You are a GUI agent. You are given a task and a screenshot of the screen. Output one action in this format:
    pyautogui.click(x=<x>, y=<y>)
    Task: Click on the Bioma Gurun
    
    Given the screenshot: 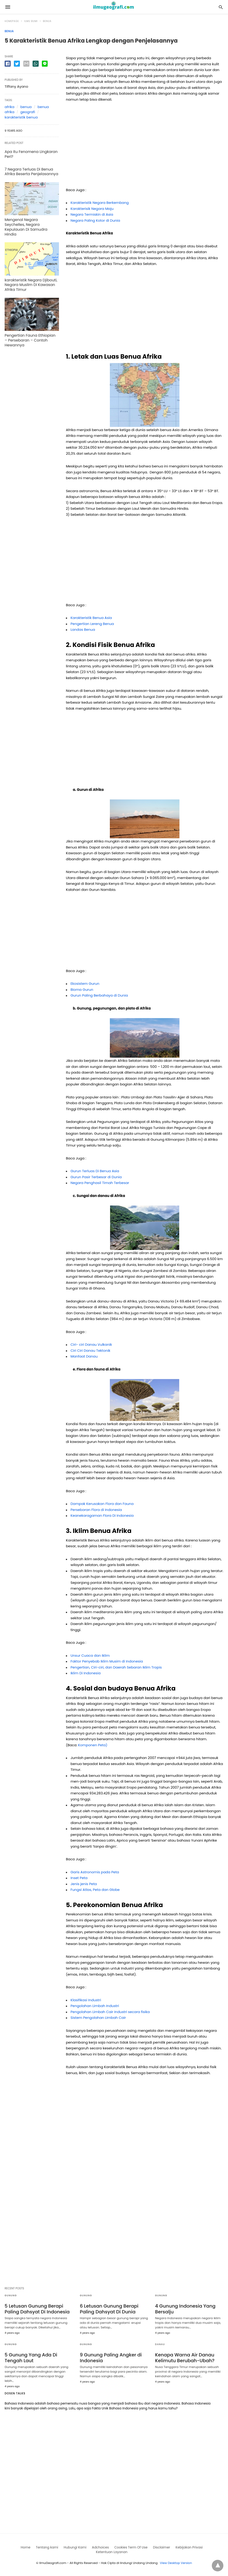 What is the action you would take?
    pyautogui.click(x=82, y=989)
    